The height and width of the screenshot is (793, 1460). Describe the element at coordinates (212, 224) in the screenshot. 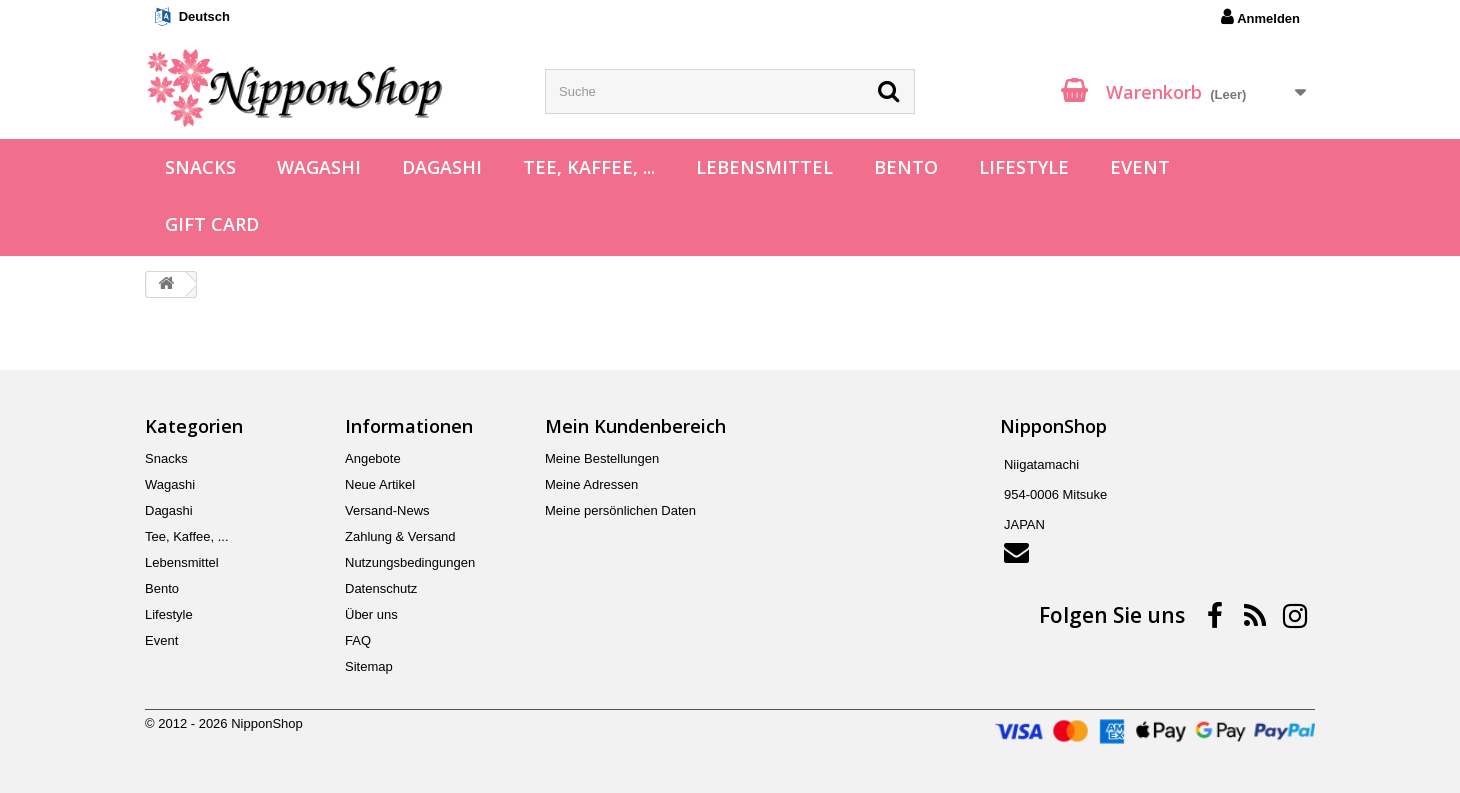

I see `Gift Card` at that location.